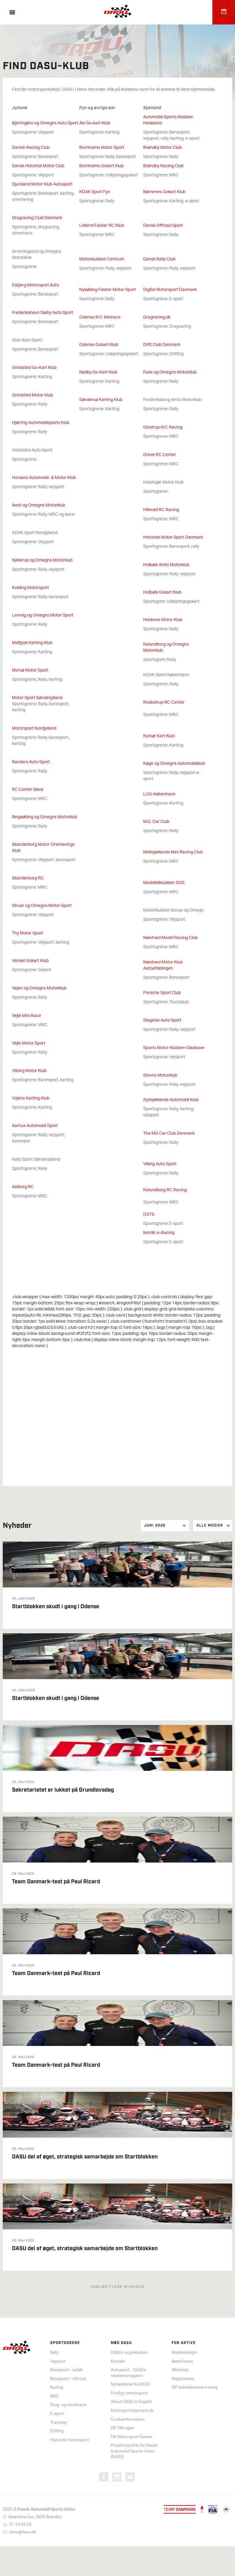 Image resolution: width=235 pixels, height=2576 pixels. Describe the element at coordinates (34, 728) in the screenshot. I see `Motorsport Nordjylland` at that location.